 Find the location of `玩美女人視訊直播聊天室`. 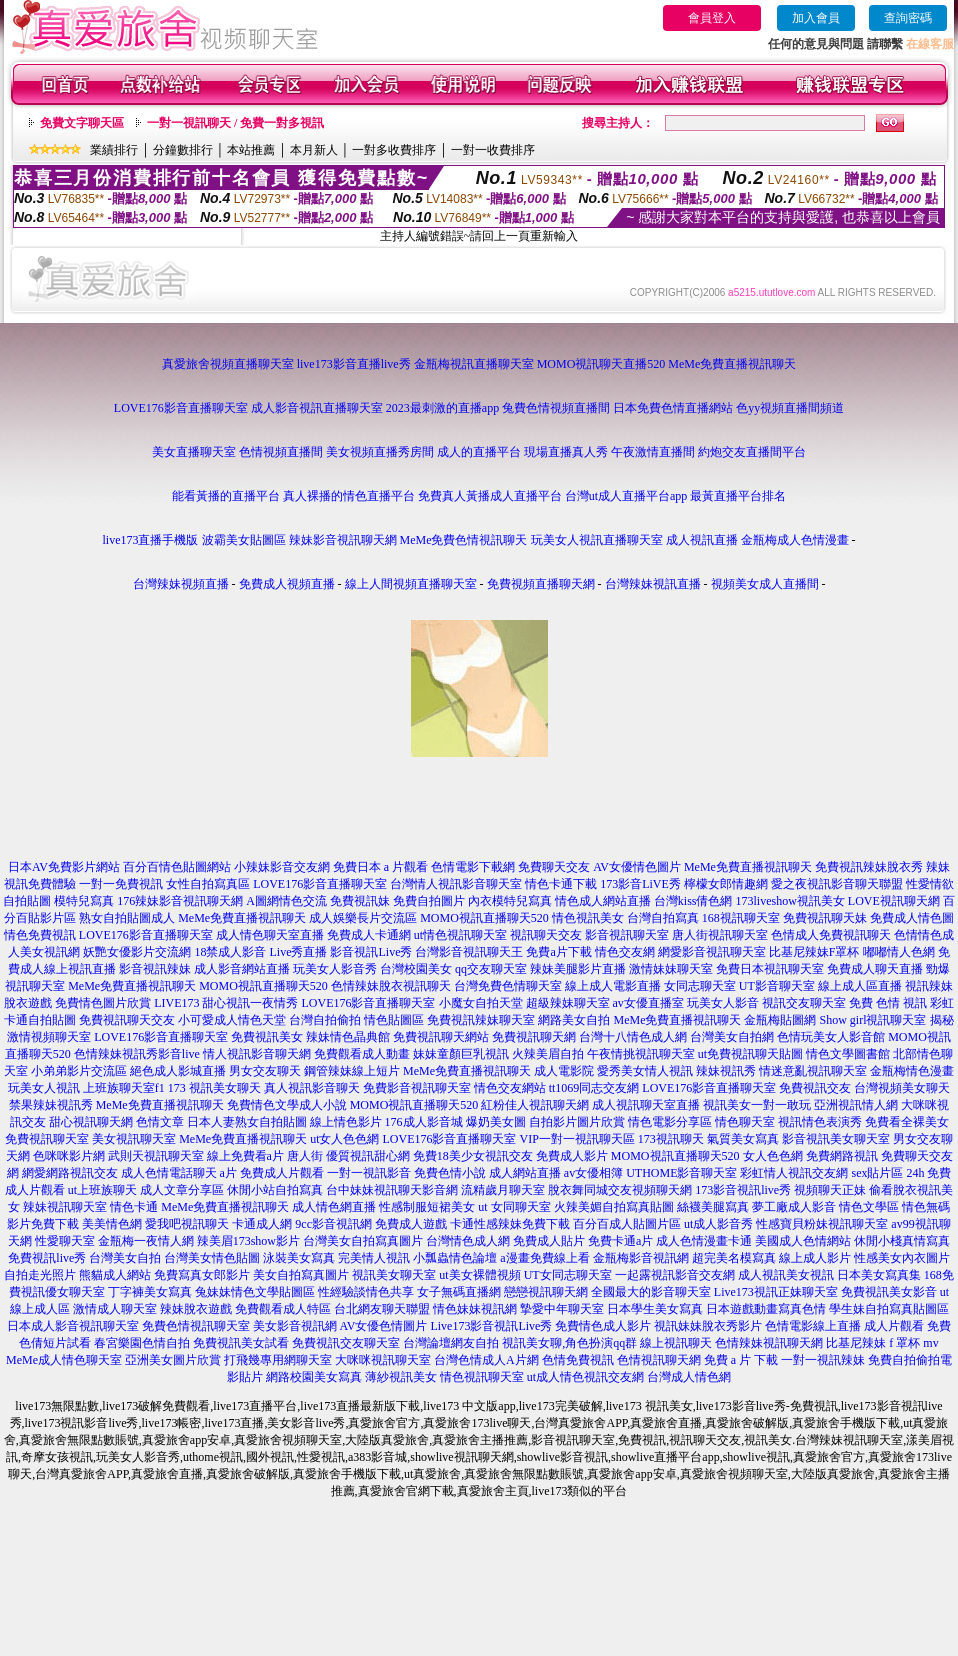

玩美女人視訊直播聊天室 is located at coordinates (597, 540).